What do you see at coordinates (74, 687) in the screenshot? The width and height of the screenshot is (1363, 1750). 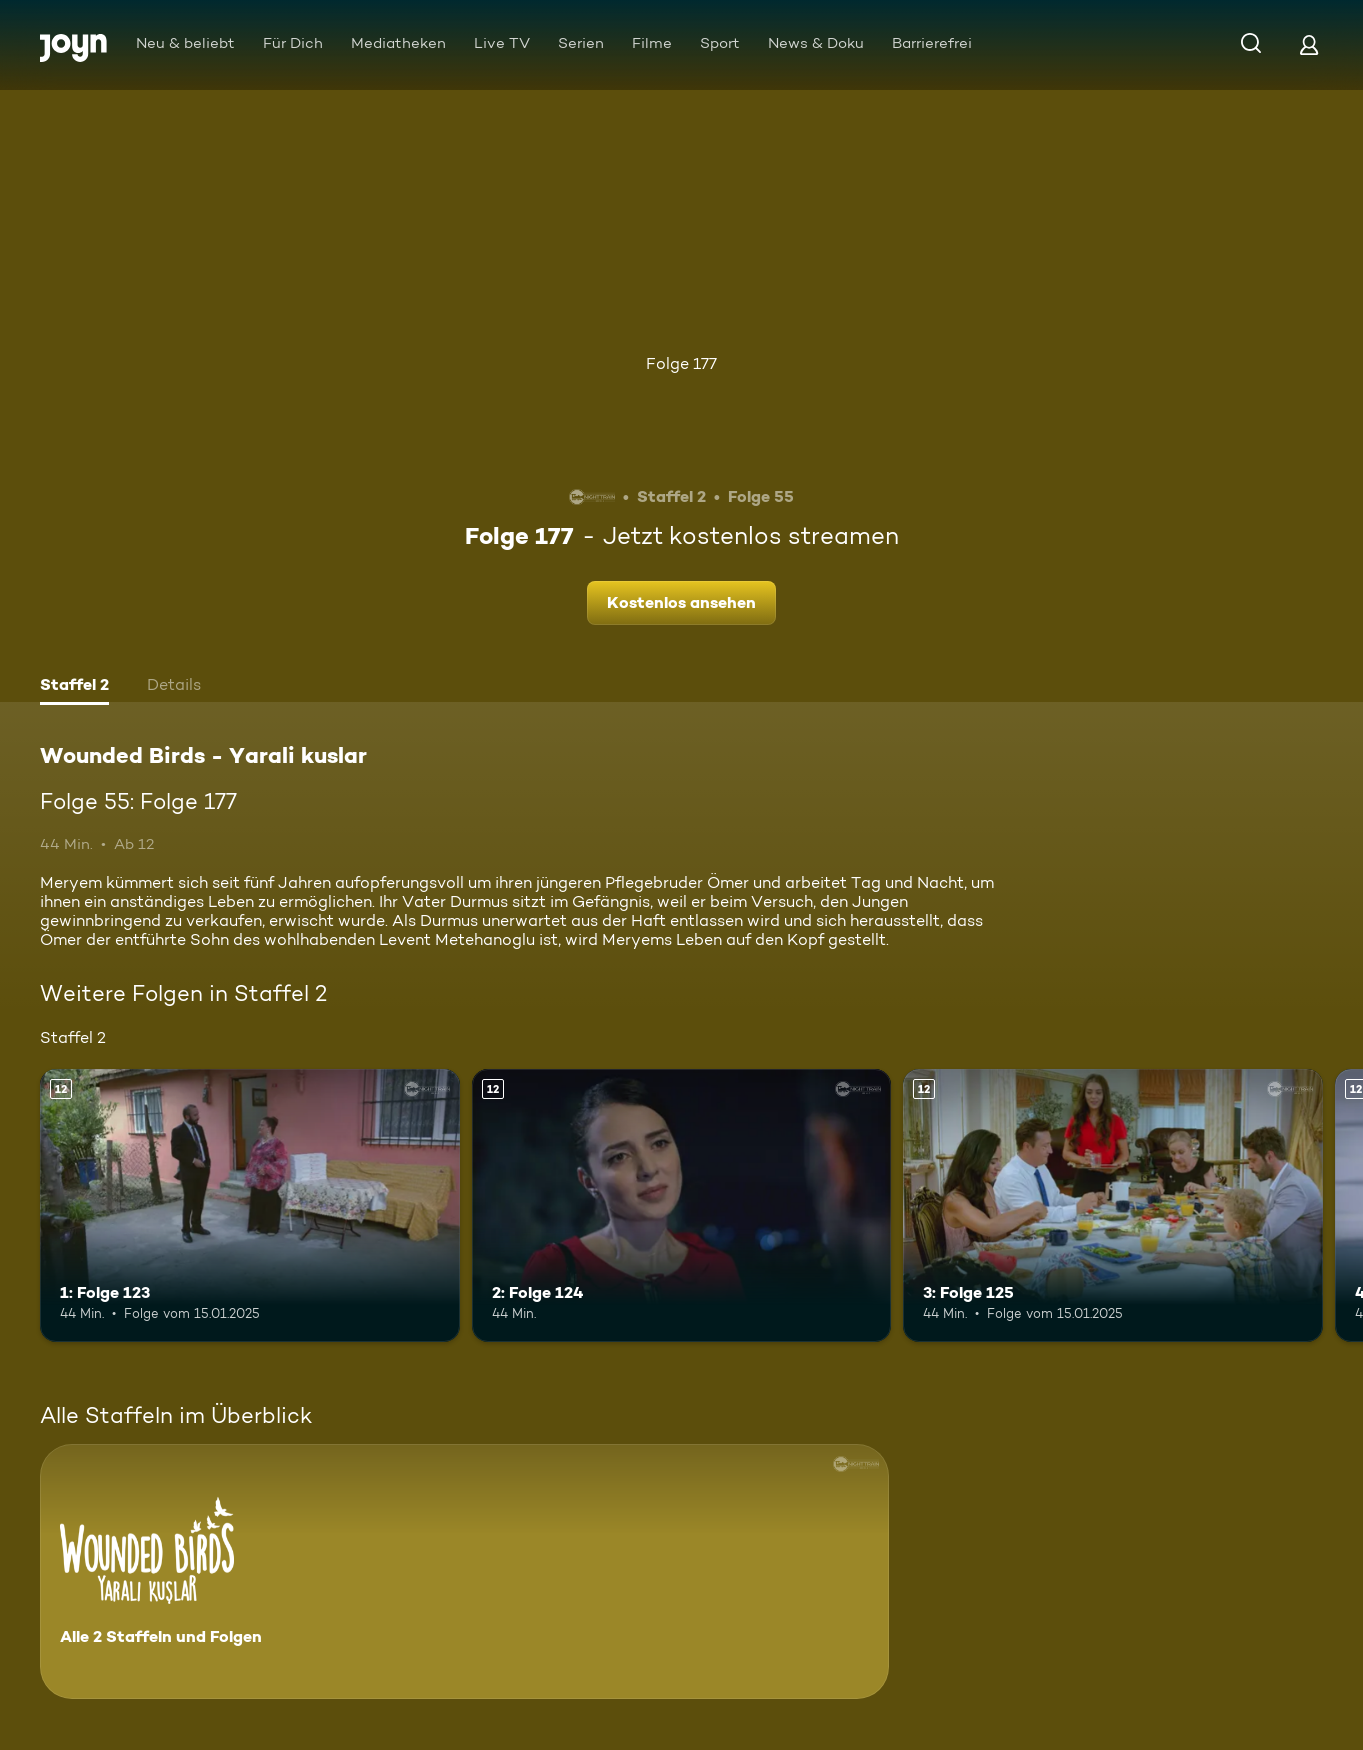 I see `[tab]` at bounding box center [74, 687].